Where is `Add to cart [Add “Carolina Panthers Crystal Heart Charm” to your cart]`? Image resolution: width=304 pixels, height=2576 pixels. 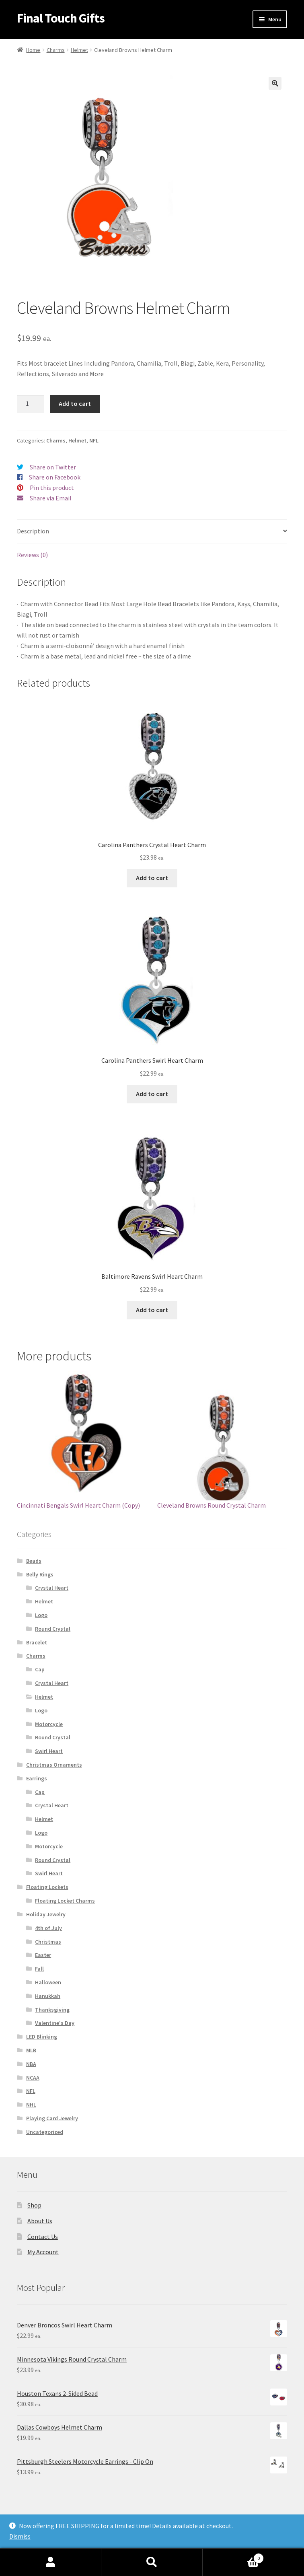
Add to cart [Add “Carolina Panthers Crystal Heart Charm” to your cart] is located at coordinates (152, 878).